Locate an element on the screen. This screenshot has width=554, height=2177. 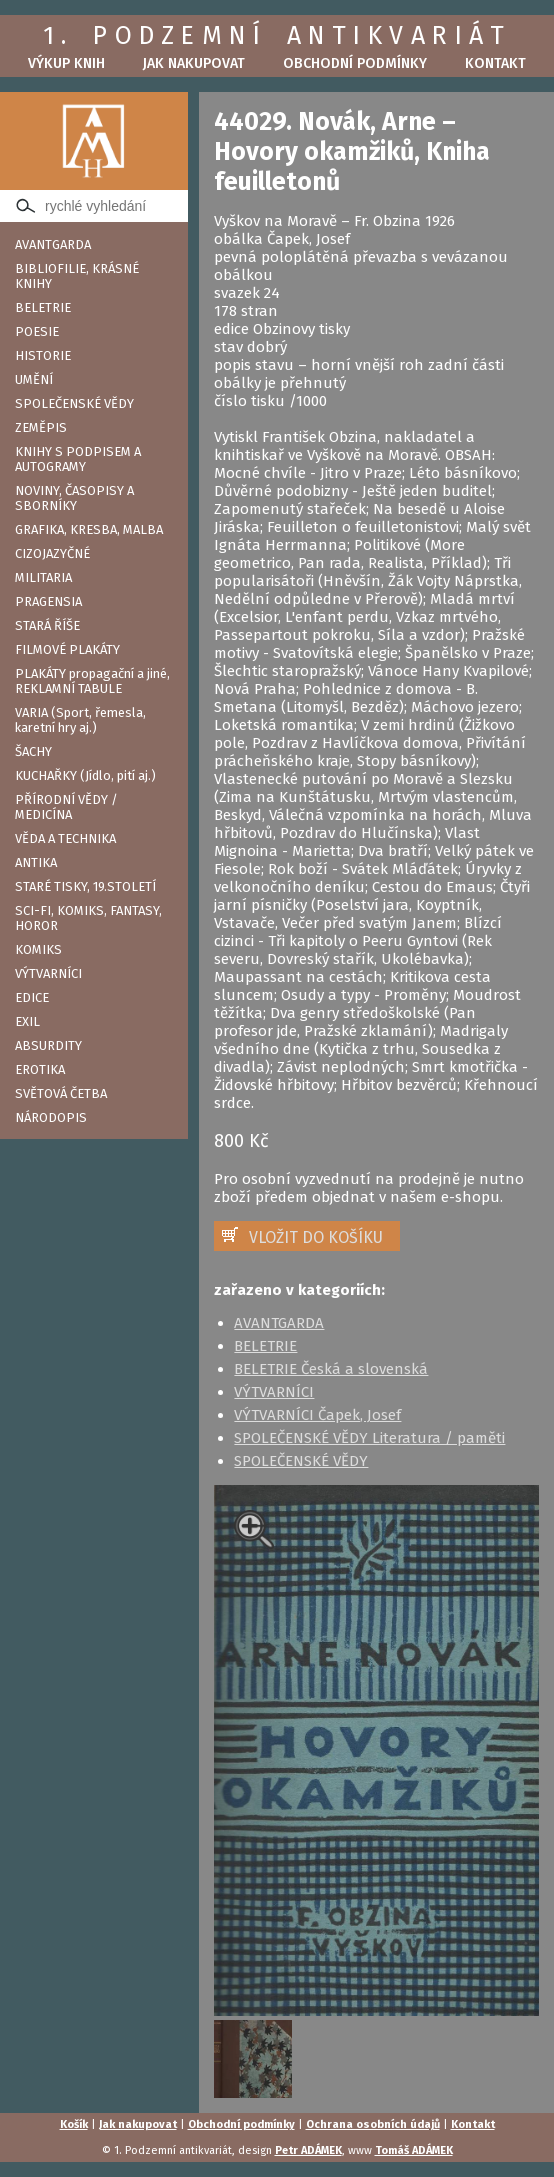
VARIA (Sport, řemesla, karetní hry aj.) is located at coordinates (80, 720).